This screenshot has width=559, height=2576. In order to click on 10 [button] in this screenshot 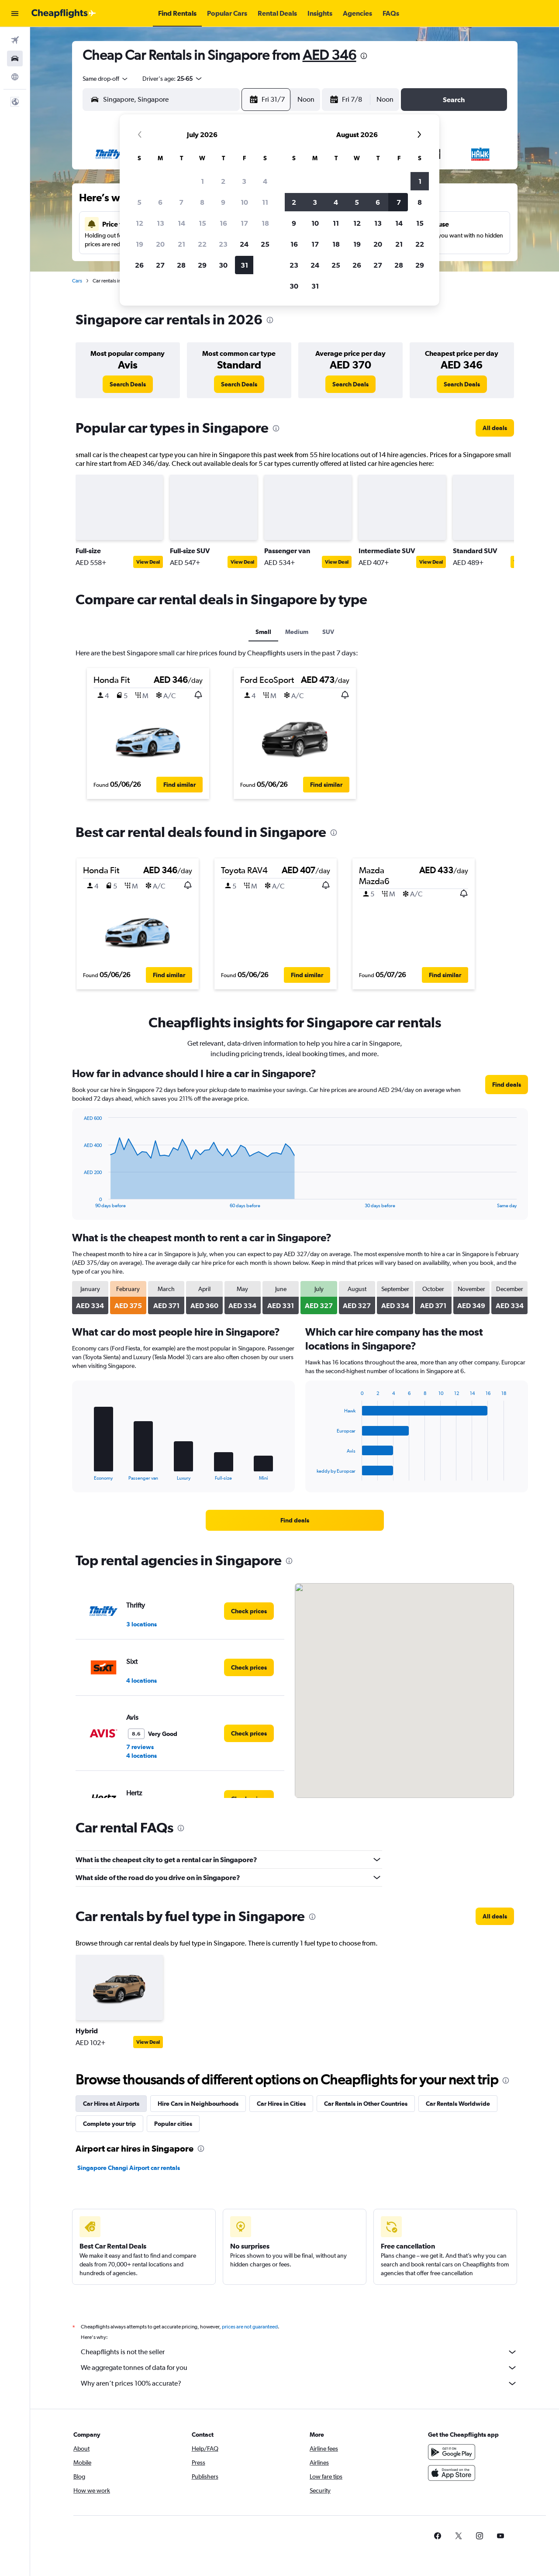, I will do `click(244, 202)`.